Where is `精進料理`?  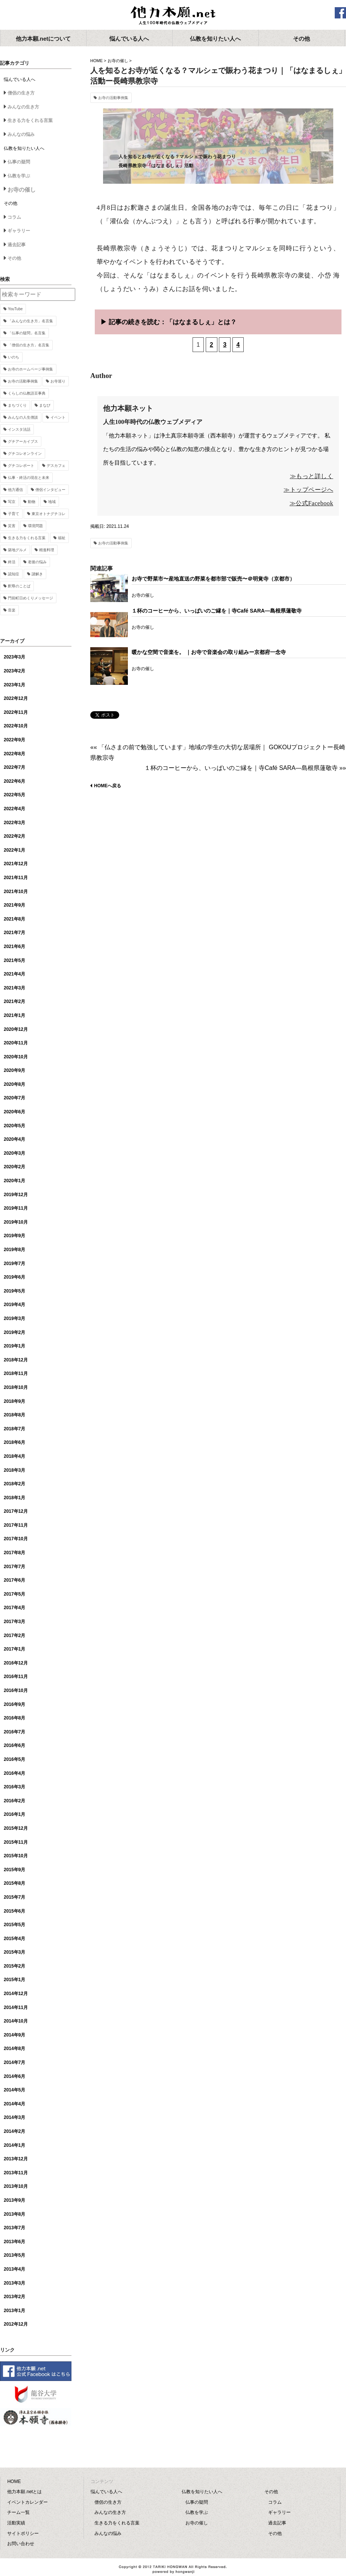 精進料理 is located at coordinates (46, 550).